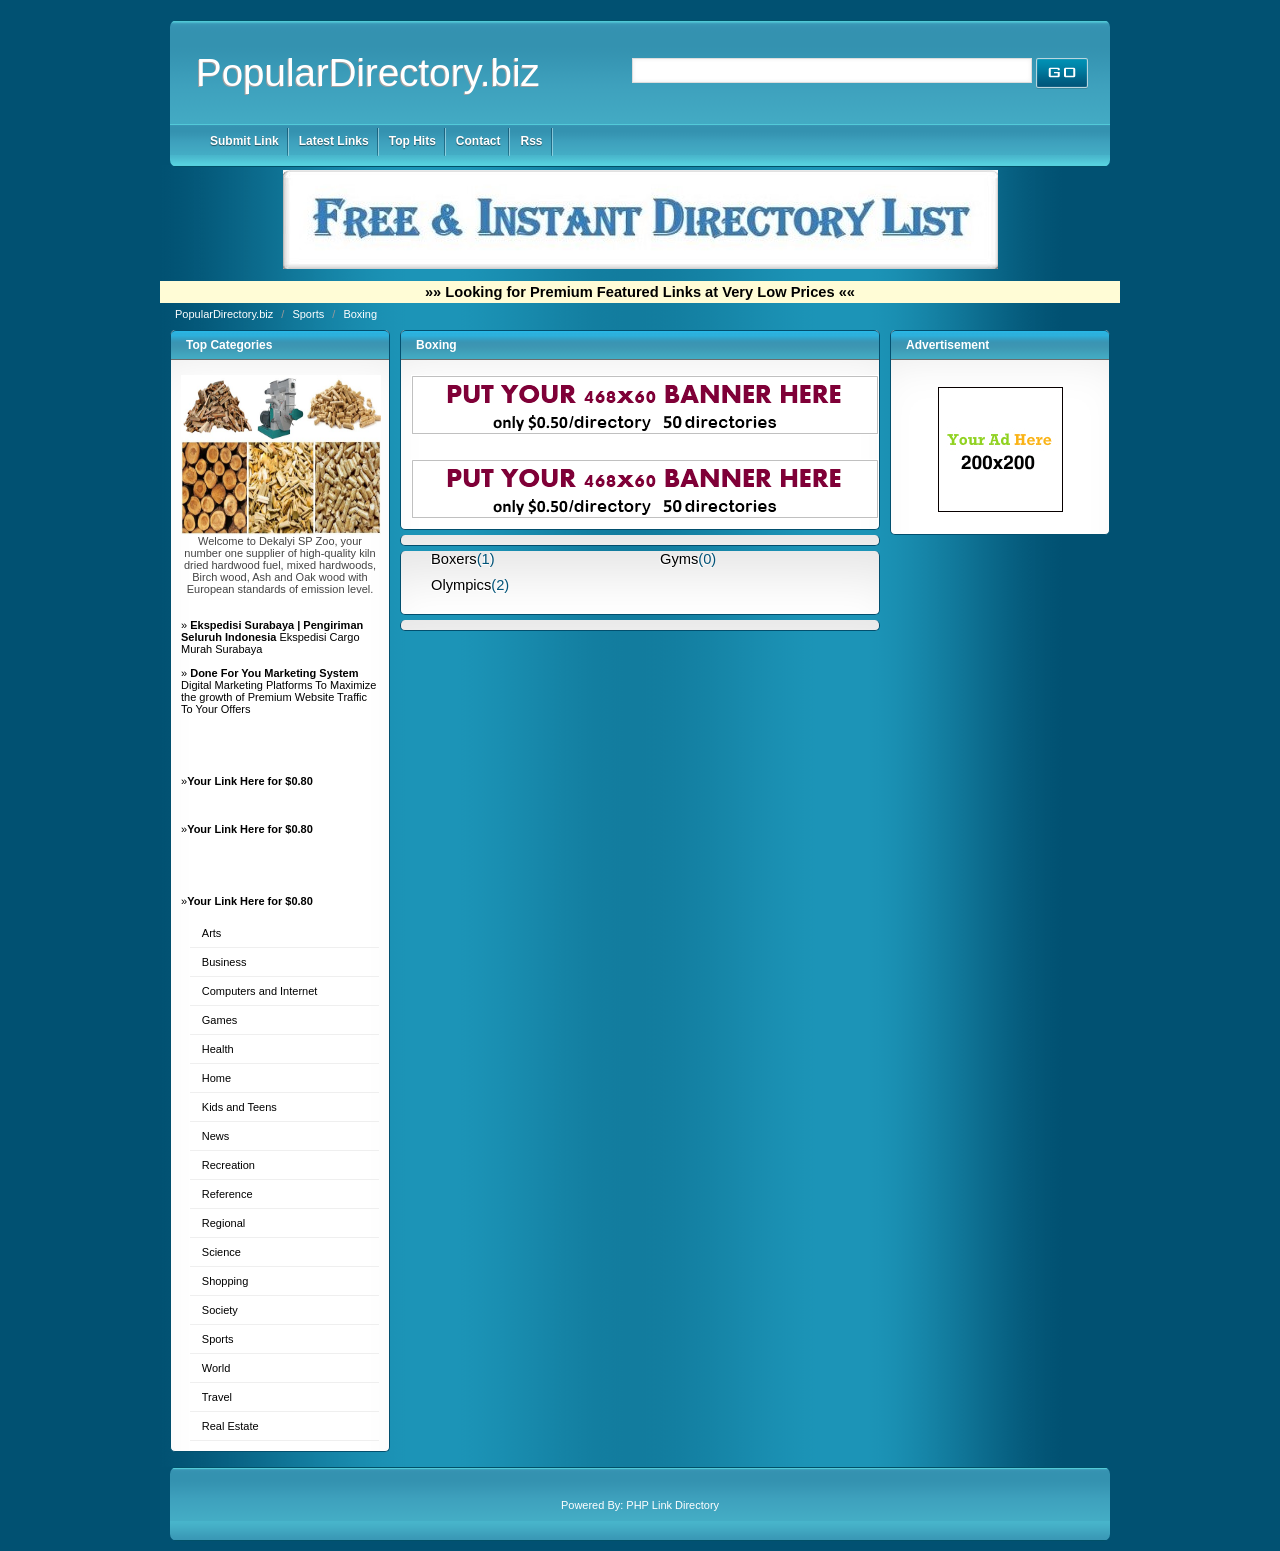 The width and height of the screenshot is (1280, 1551). What do you see at coordinates (216, 1368) in the screenshot?
I see `World` at bounding box center [216, 1368].